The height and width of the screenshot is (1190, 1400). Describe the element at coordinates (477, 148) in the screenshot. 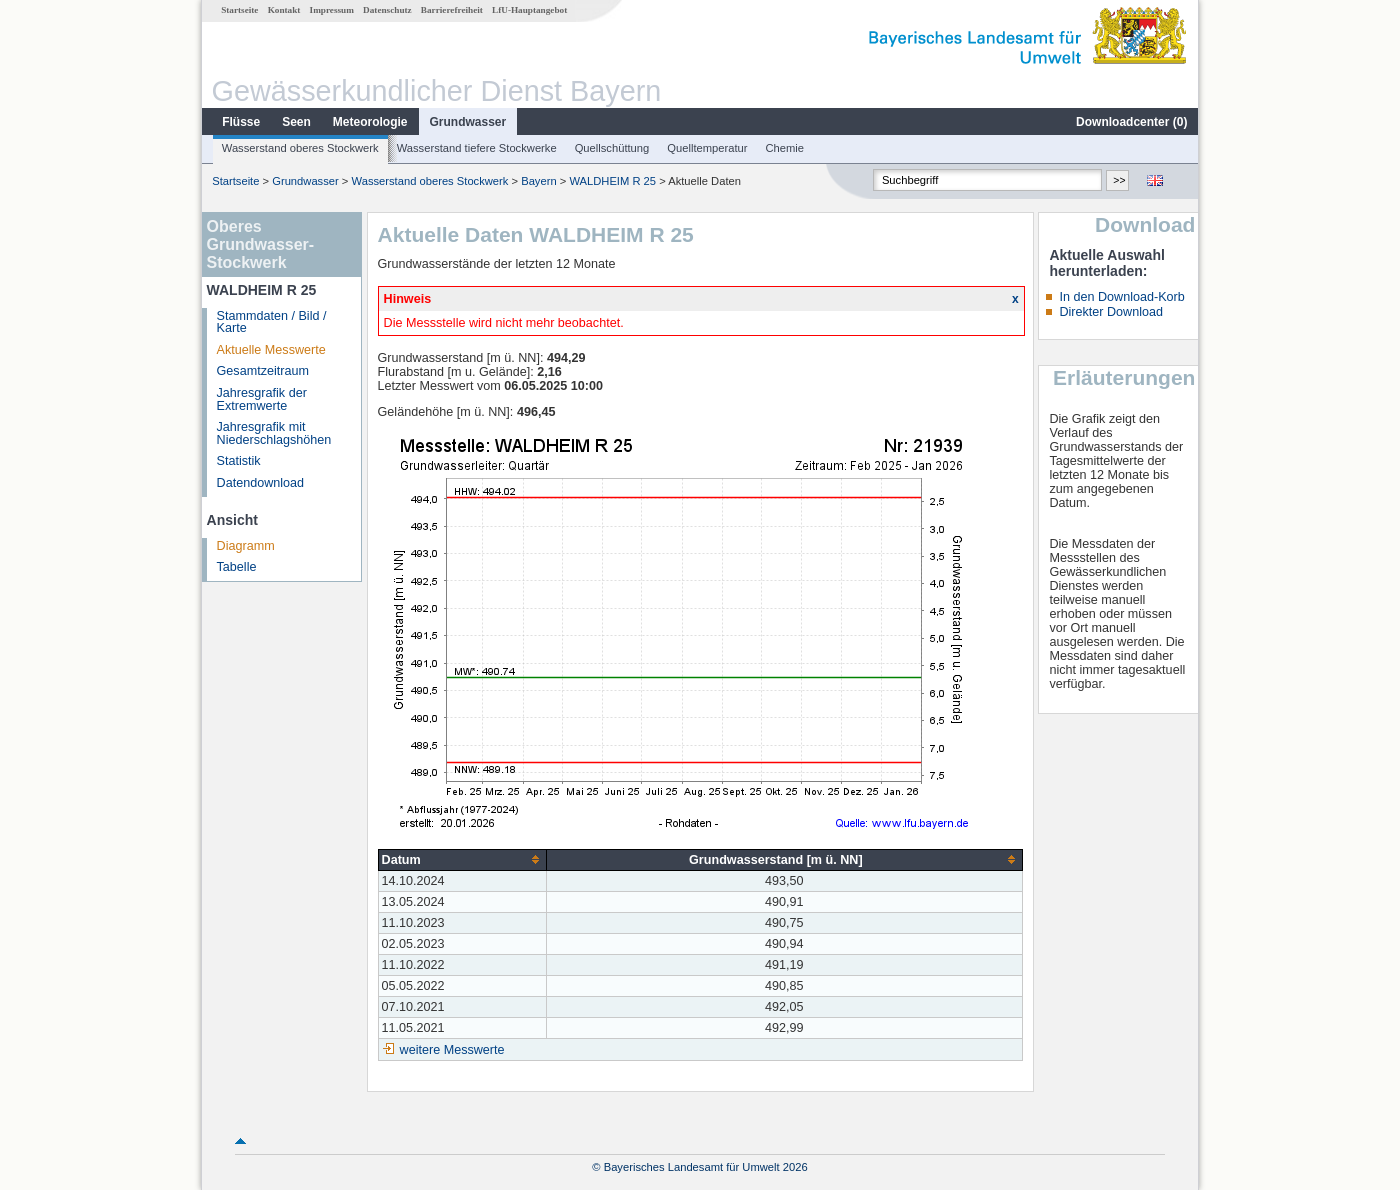

I see `Wasserstand tiefere Stockwerke` at that location.